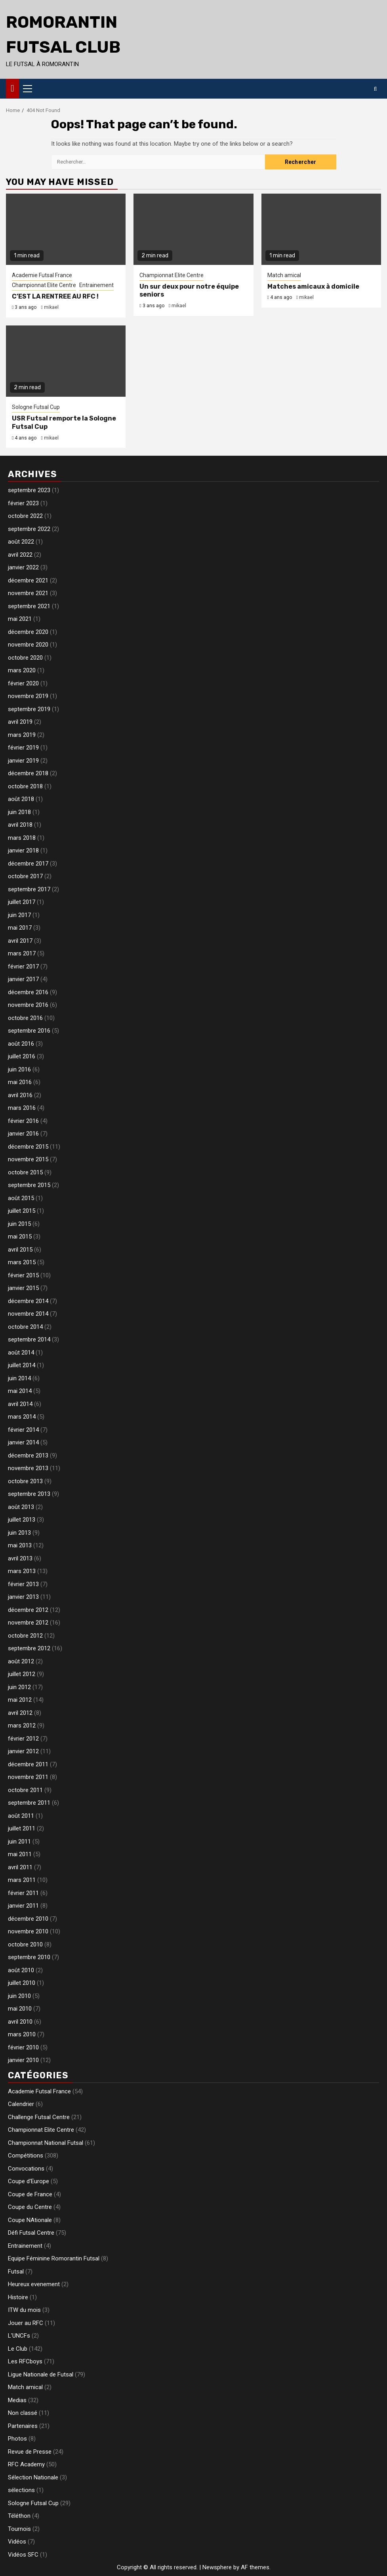 The height and width of the screenshot is (2576, 387). I want to click on Sologne Futsal Cup, so click(36, 407).